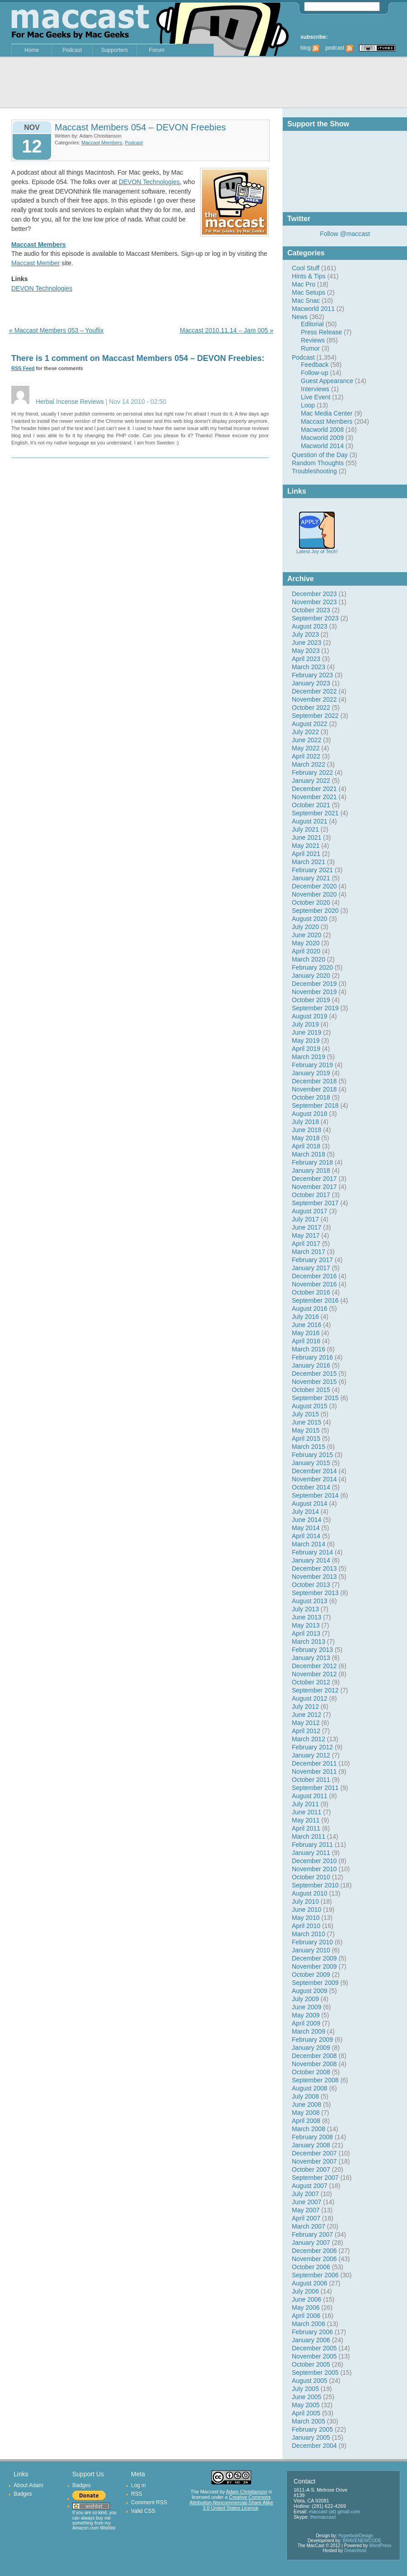 This screenshot has height=2576, width=407. What do you see at coordinates (314, 1763) in the screenshot?
I see `December 2011` at bounding box center [314, 1763].